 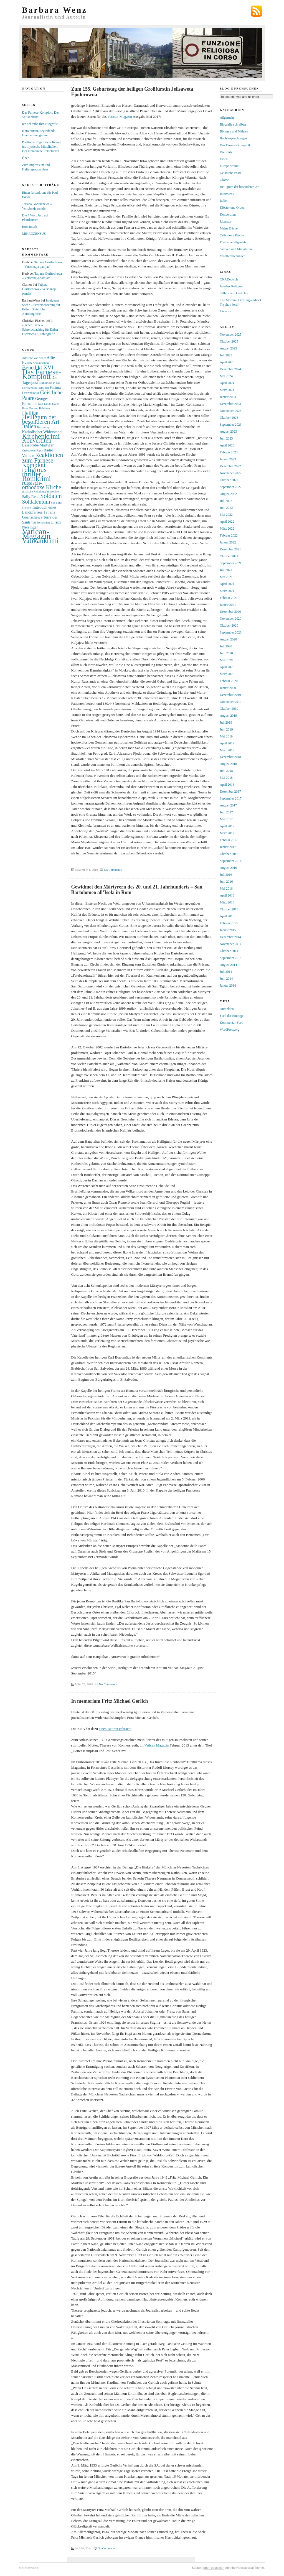 What do you see at coordinates (226, 355) in the screenshot?
I see `Juli 2025` at bounding box center [226, 355].